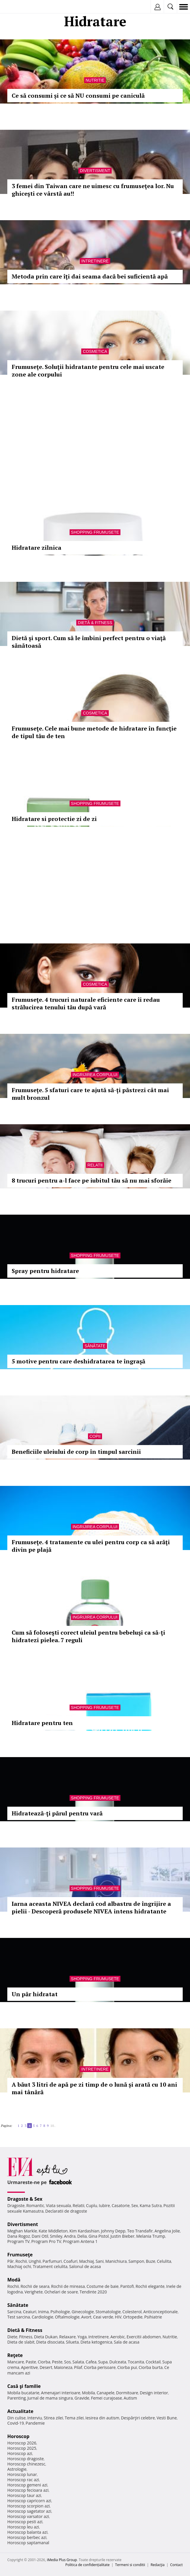 The height and width of the screenshot is (2576, 190). What do you see at coordinates (126, 2342) in the screenshot?
I see `Sala de acasa` at bounding box center [126, 2342].